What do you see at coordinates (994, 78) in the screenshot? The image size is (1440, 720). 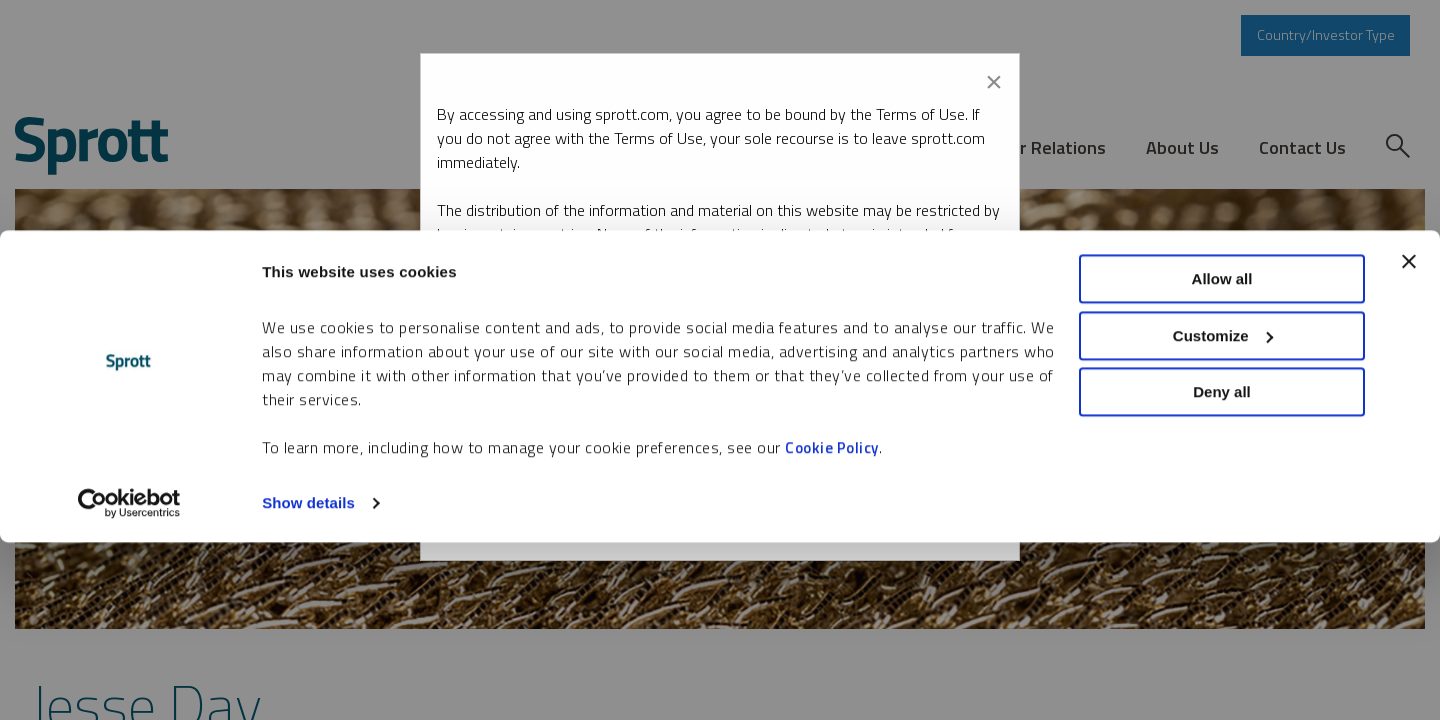 I see `[Close modal]` at bounding box center [994, 78].